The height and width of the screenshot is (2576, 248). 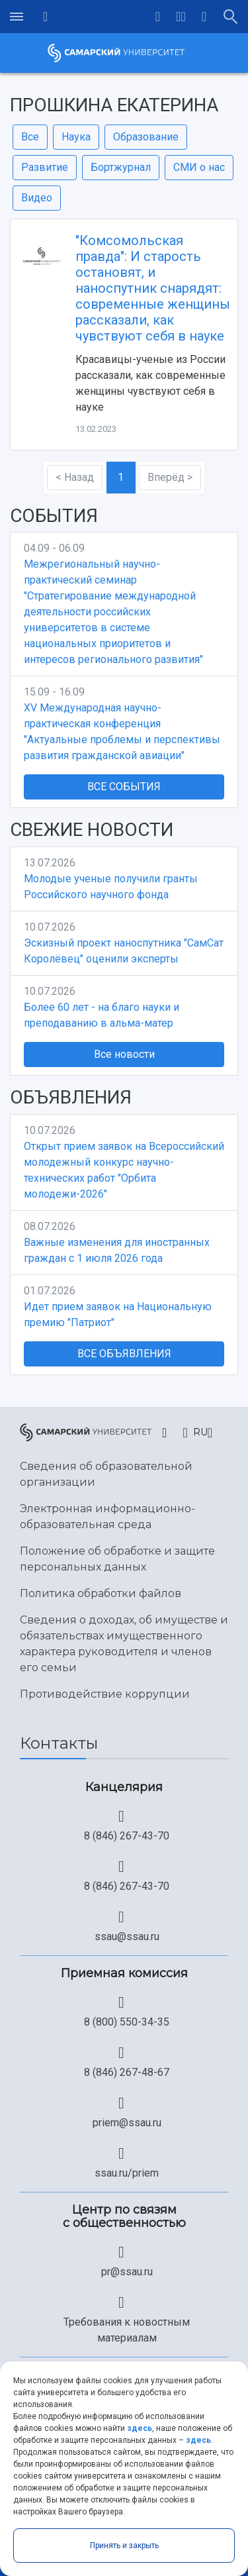 What do you see at coordinates (100, 1593) in the screenshot?
I see `Политика обработки файлов` at bounding box center [100, 1593].